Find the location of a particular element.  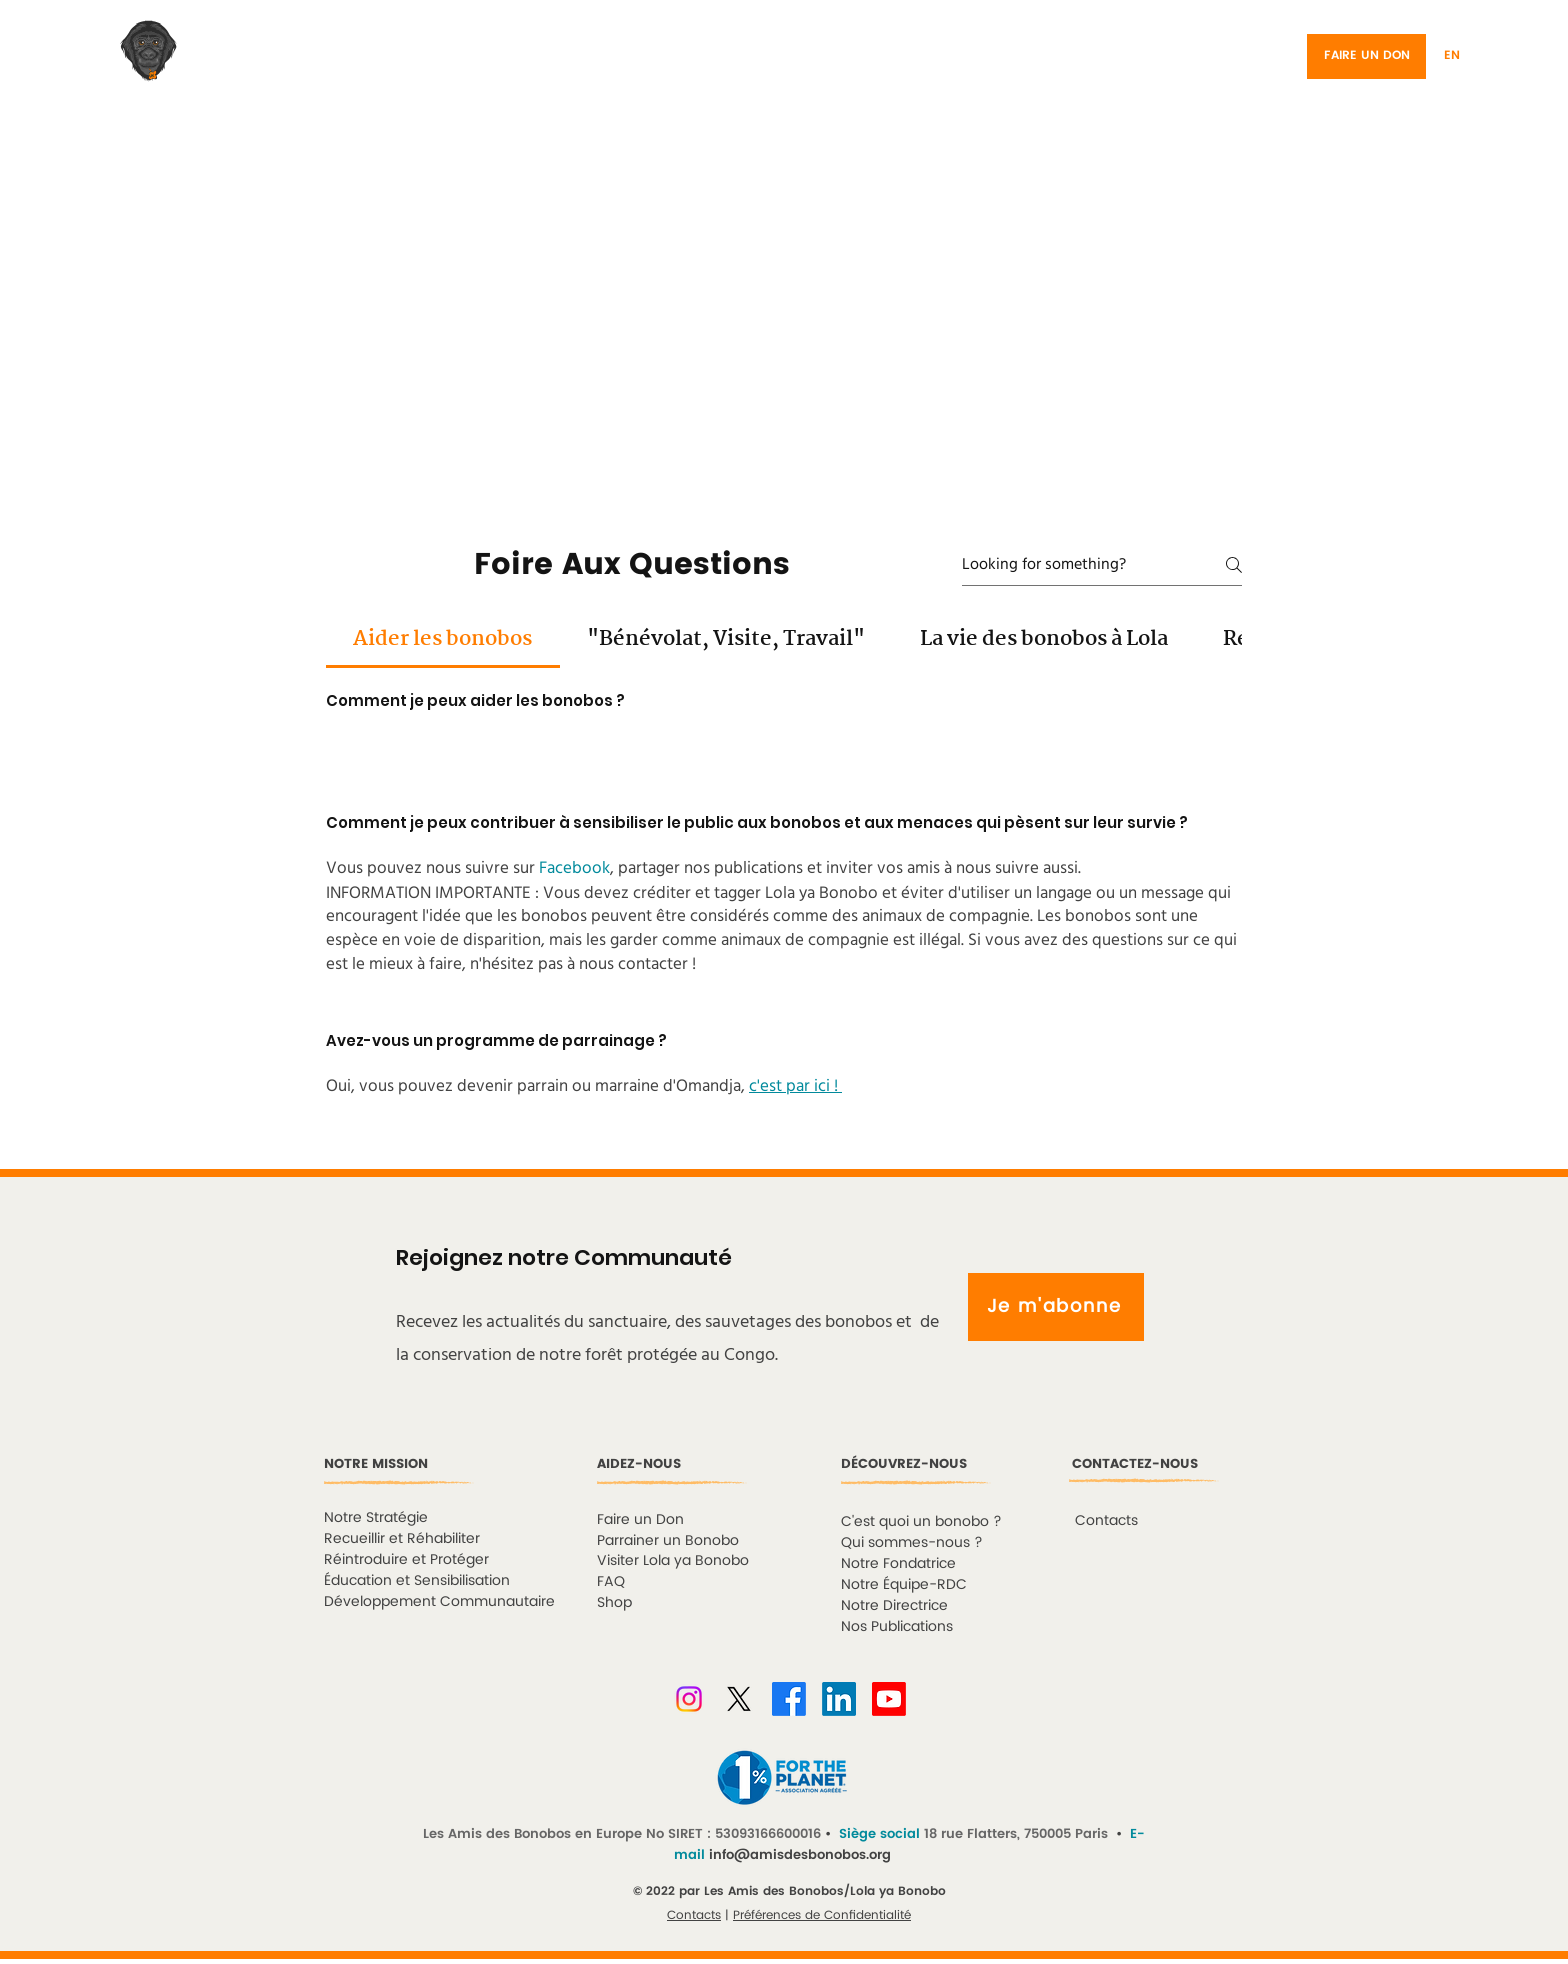

Notre Directrice is located at coordinates (894, 1605).